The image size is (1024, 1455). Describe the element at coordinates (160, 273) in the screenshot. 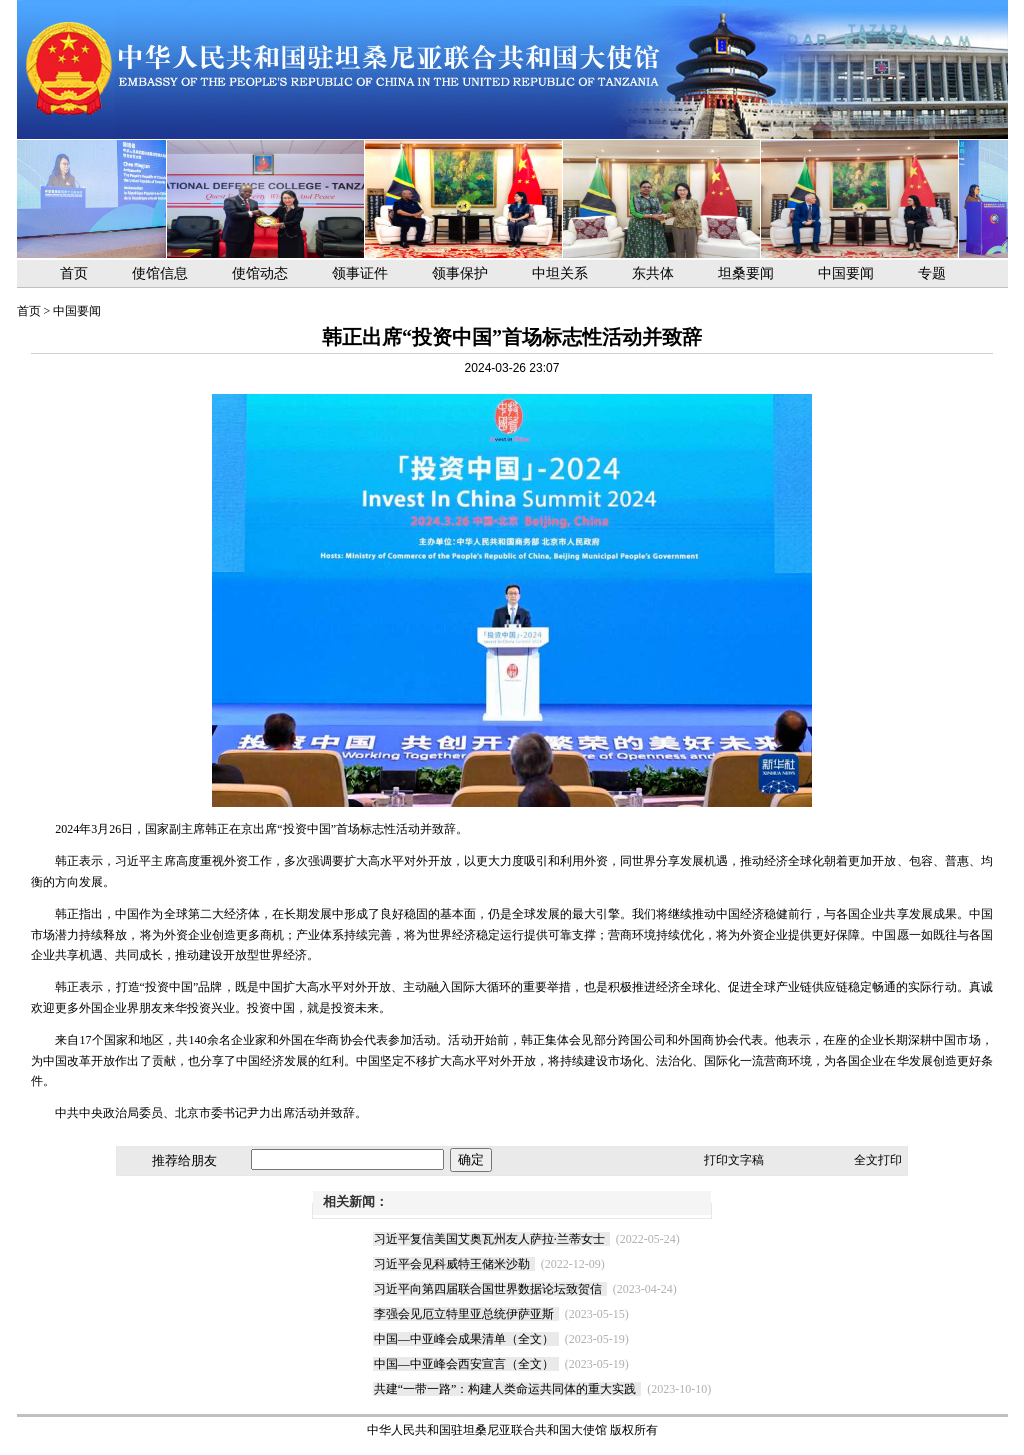

I see `使馆信息` at that location.